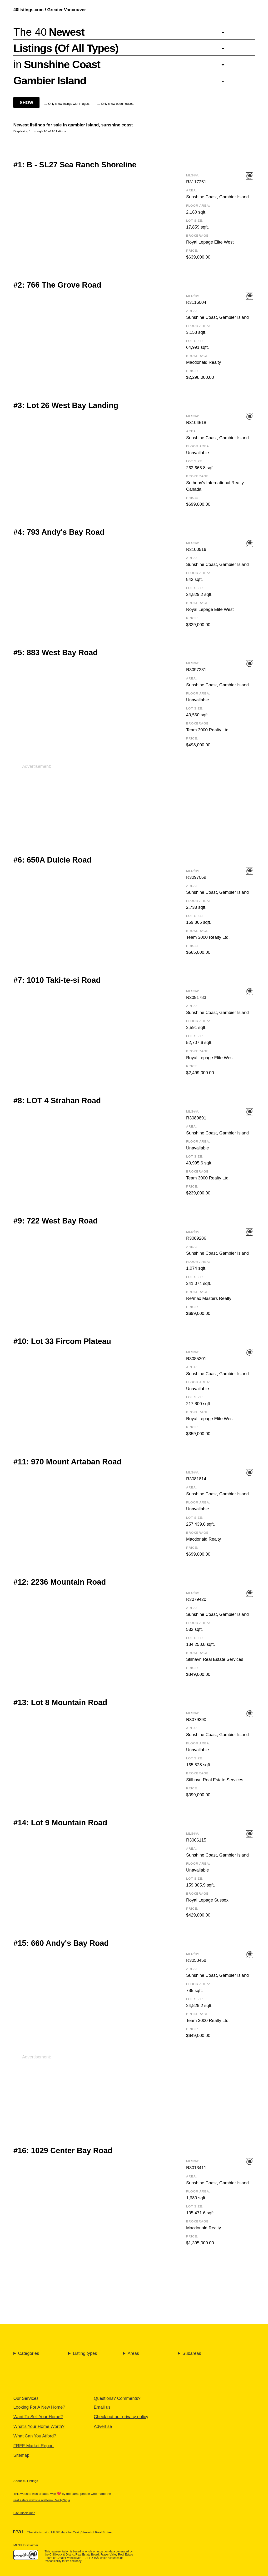  I want to click on Areas, so click(133, 2353).